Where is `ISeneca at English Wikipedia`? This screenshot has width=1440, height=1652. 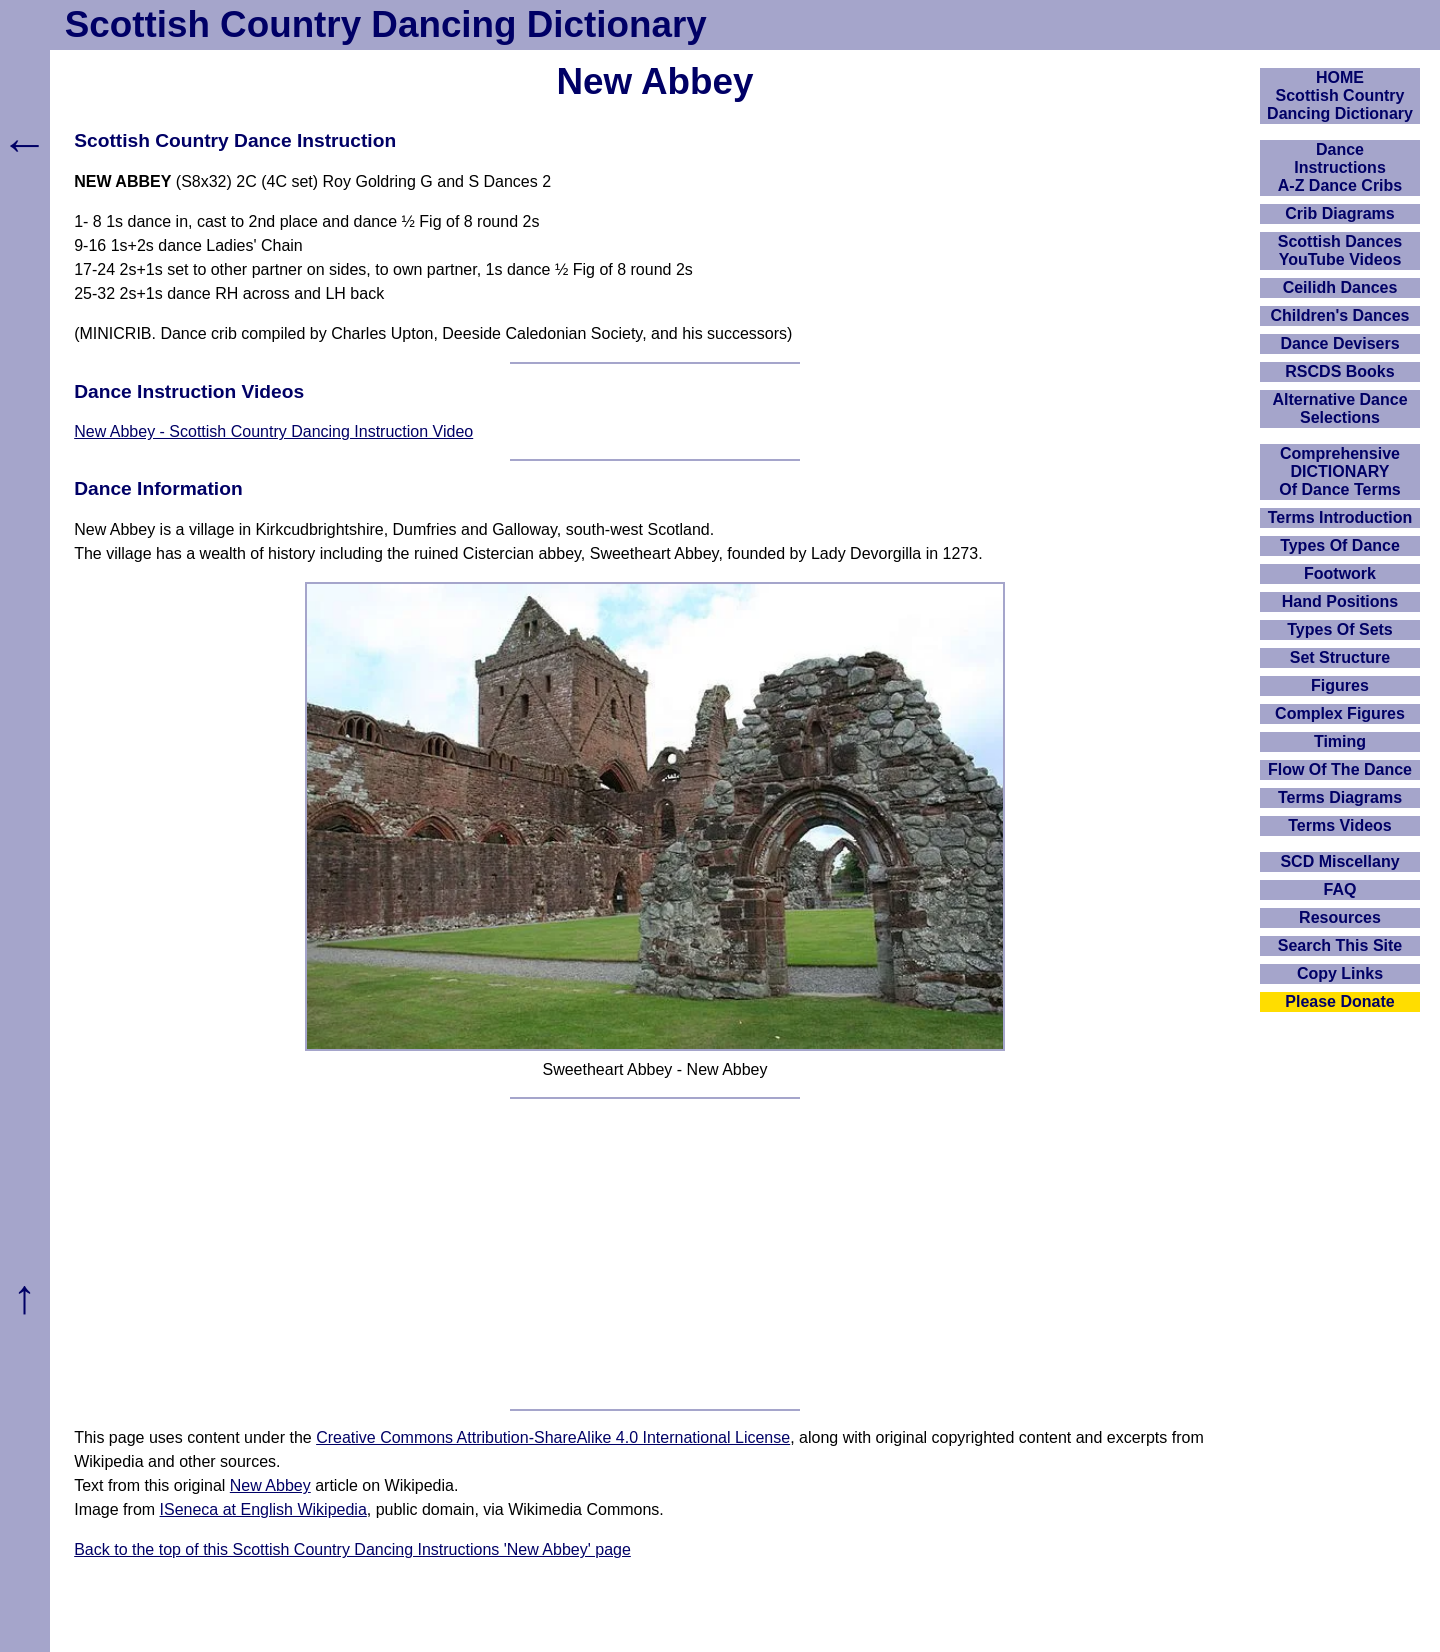
ISeneca at English Wikipedia is located at coordinates (263, 1509).